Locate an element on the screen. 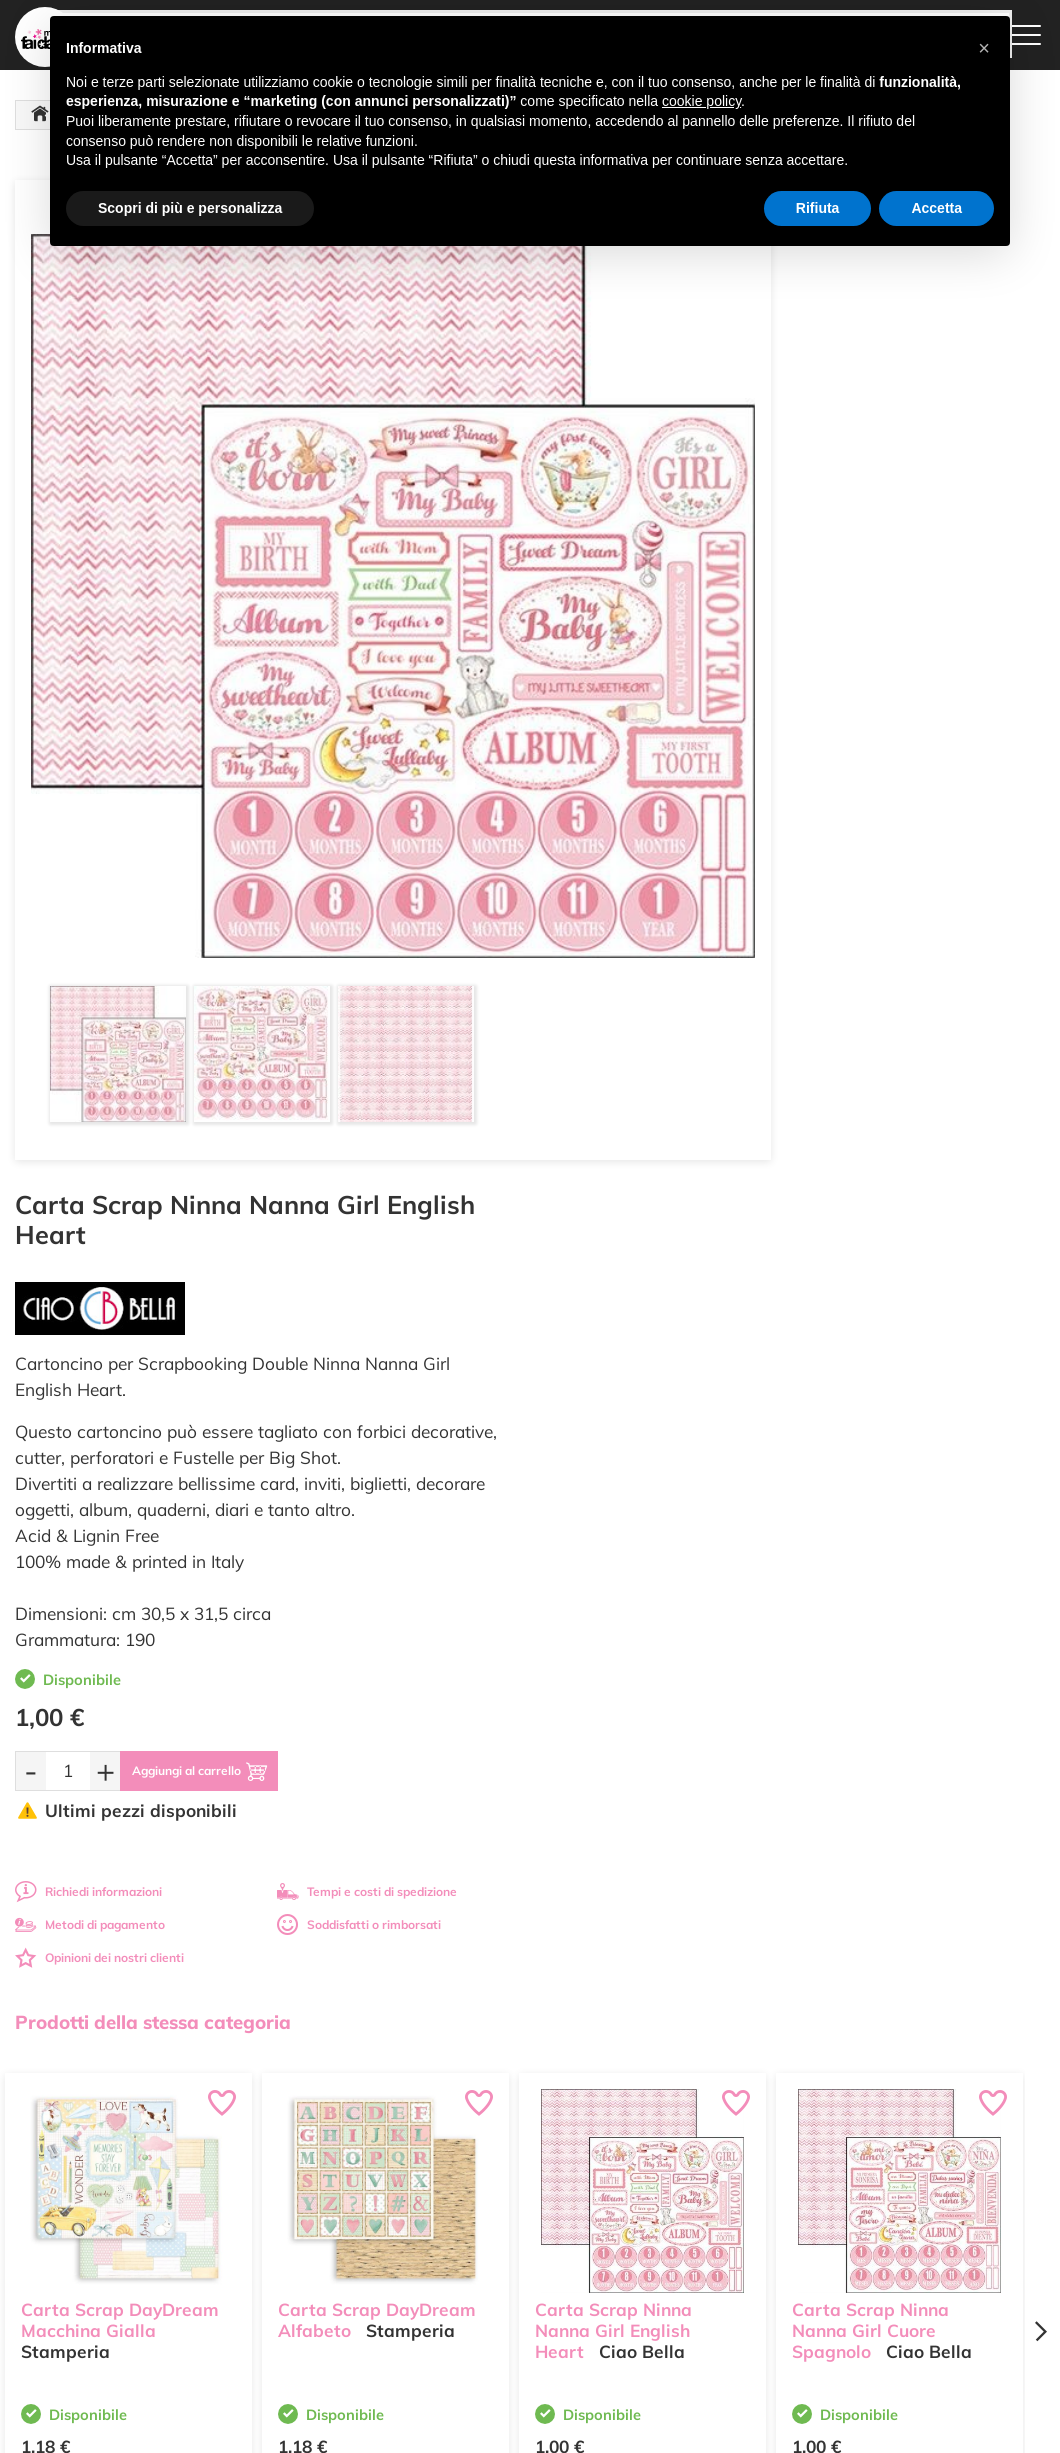 Image resolution: width=1060 pixels, height=2453 pixels. Impostazioni Cookies is located at coordinates (692, 2233).